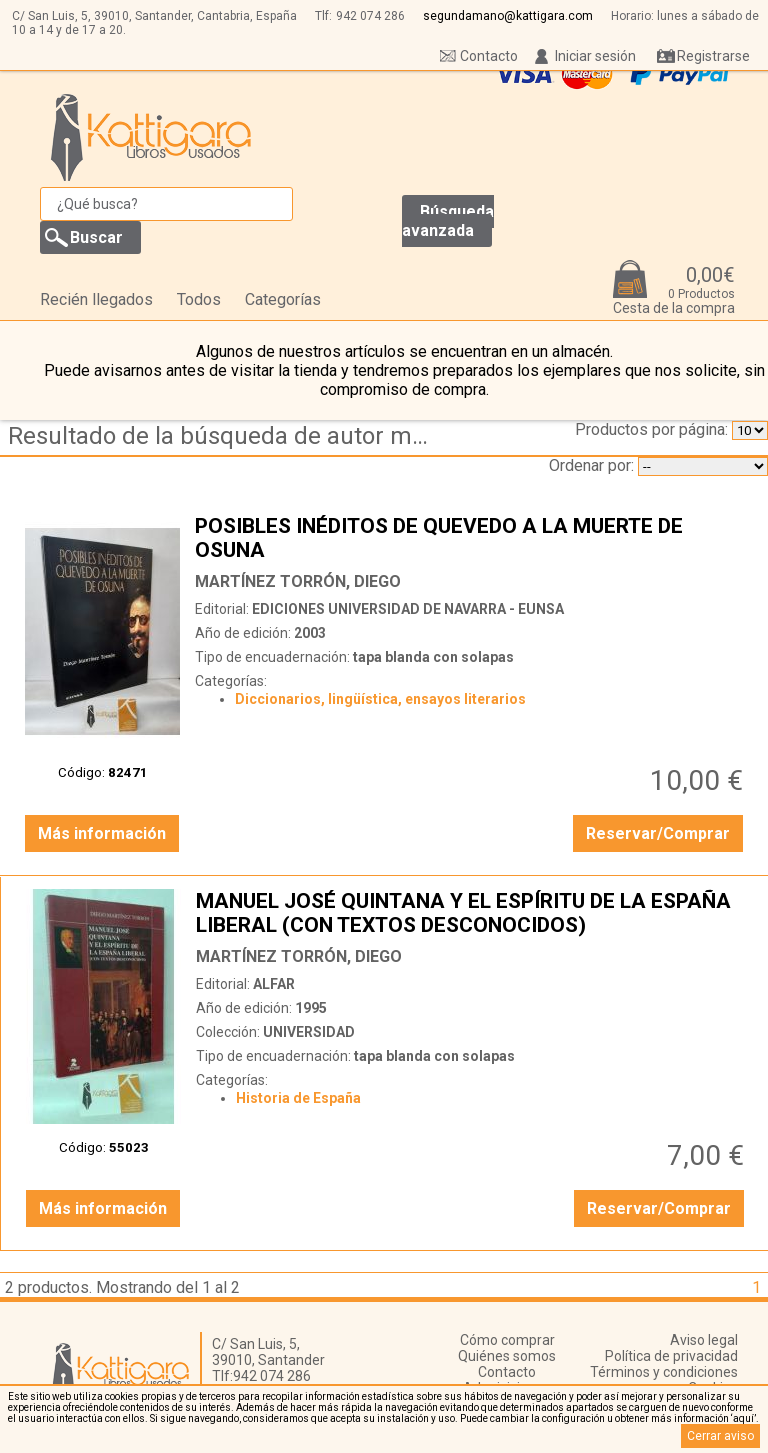 Image resolution: width=768 pixels, height=1453 pixels. I want to click on ALFAR, so click(274, 984).